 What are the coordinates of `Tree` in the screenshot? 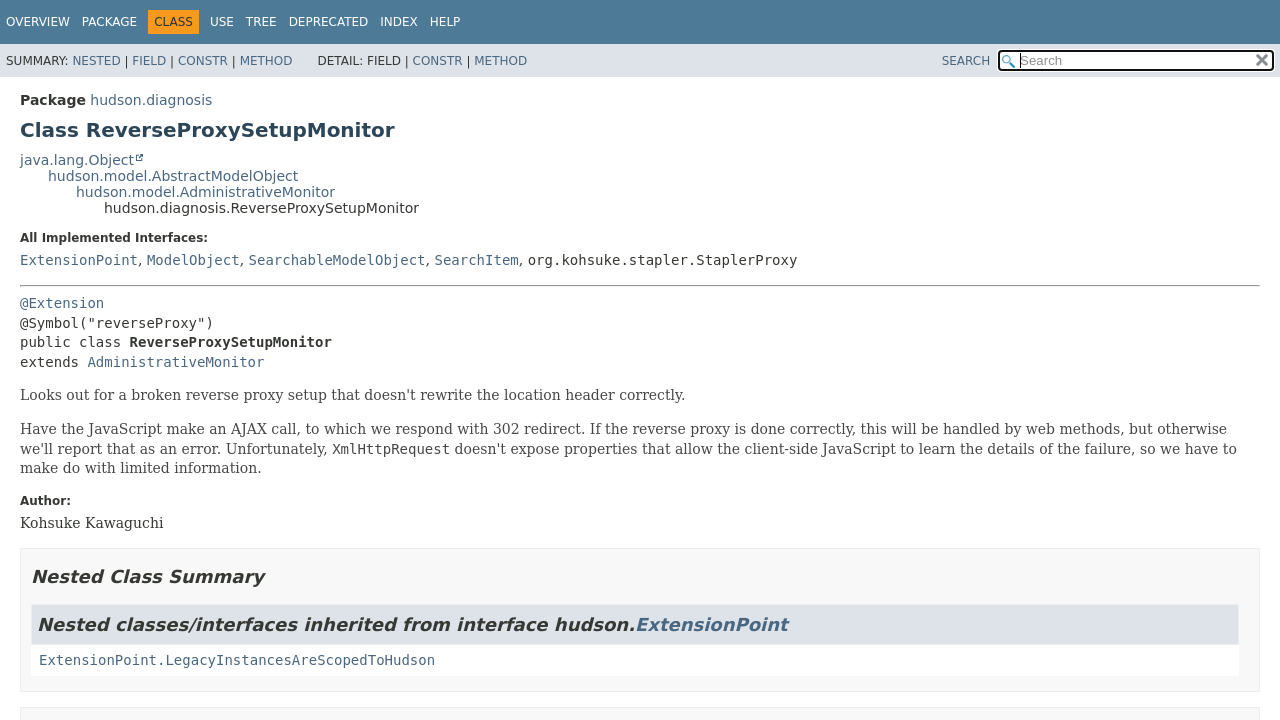 It's located at (261, 22).